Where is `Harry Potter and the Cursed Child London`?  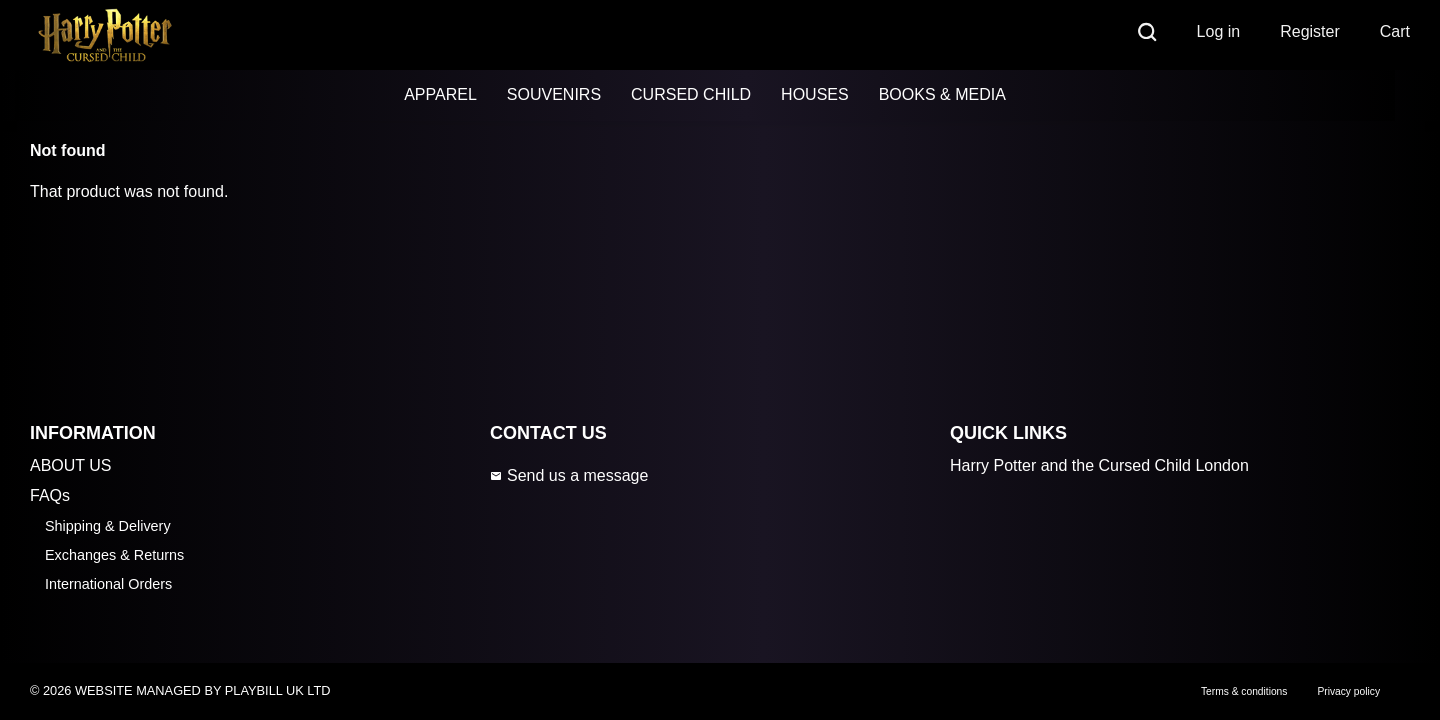 Harry Potter and the Cursed Child London is located at coordinates (1099, 465).